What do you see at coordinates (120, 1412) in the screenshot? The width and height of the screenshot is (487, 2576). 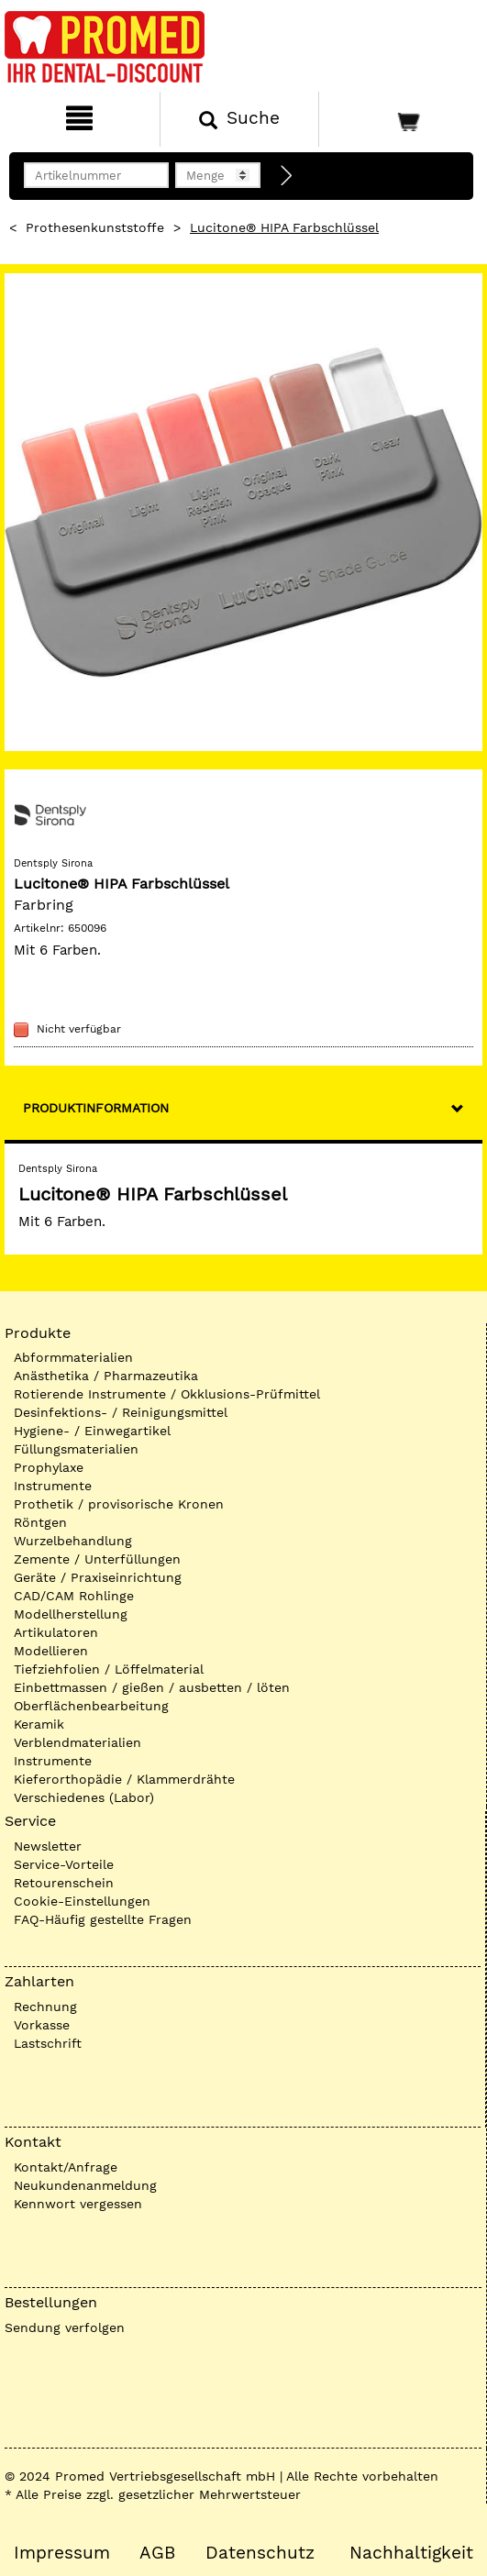 I see `Desinfektions- / Reinigungsmittel` at bounding box center [120, 1412].